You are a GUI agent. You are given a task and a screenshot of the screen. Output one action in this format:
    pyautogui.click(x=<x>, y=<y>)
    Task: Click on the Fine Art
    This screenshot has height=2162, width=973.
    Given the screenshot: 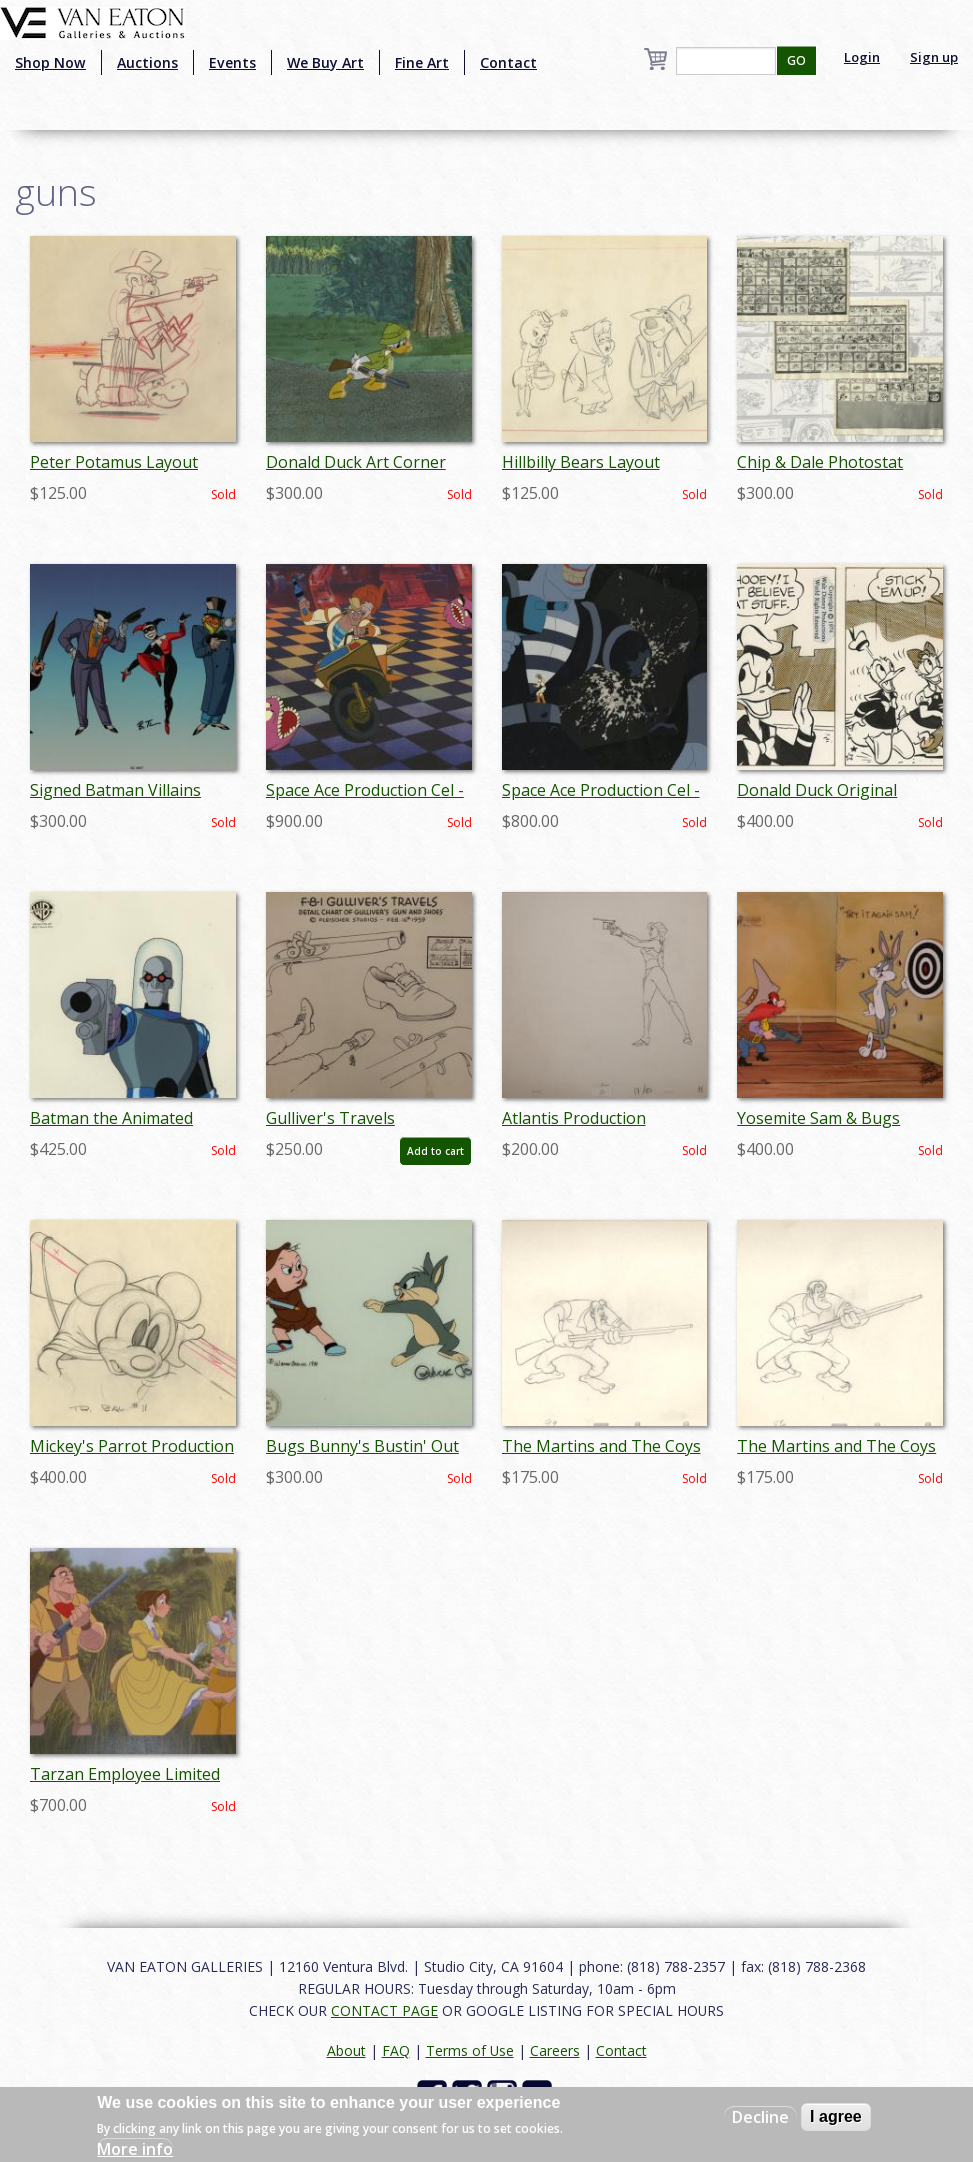 What is the action you would take?
    pyautogui.click(x=422, y=62)
    